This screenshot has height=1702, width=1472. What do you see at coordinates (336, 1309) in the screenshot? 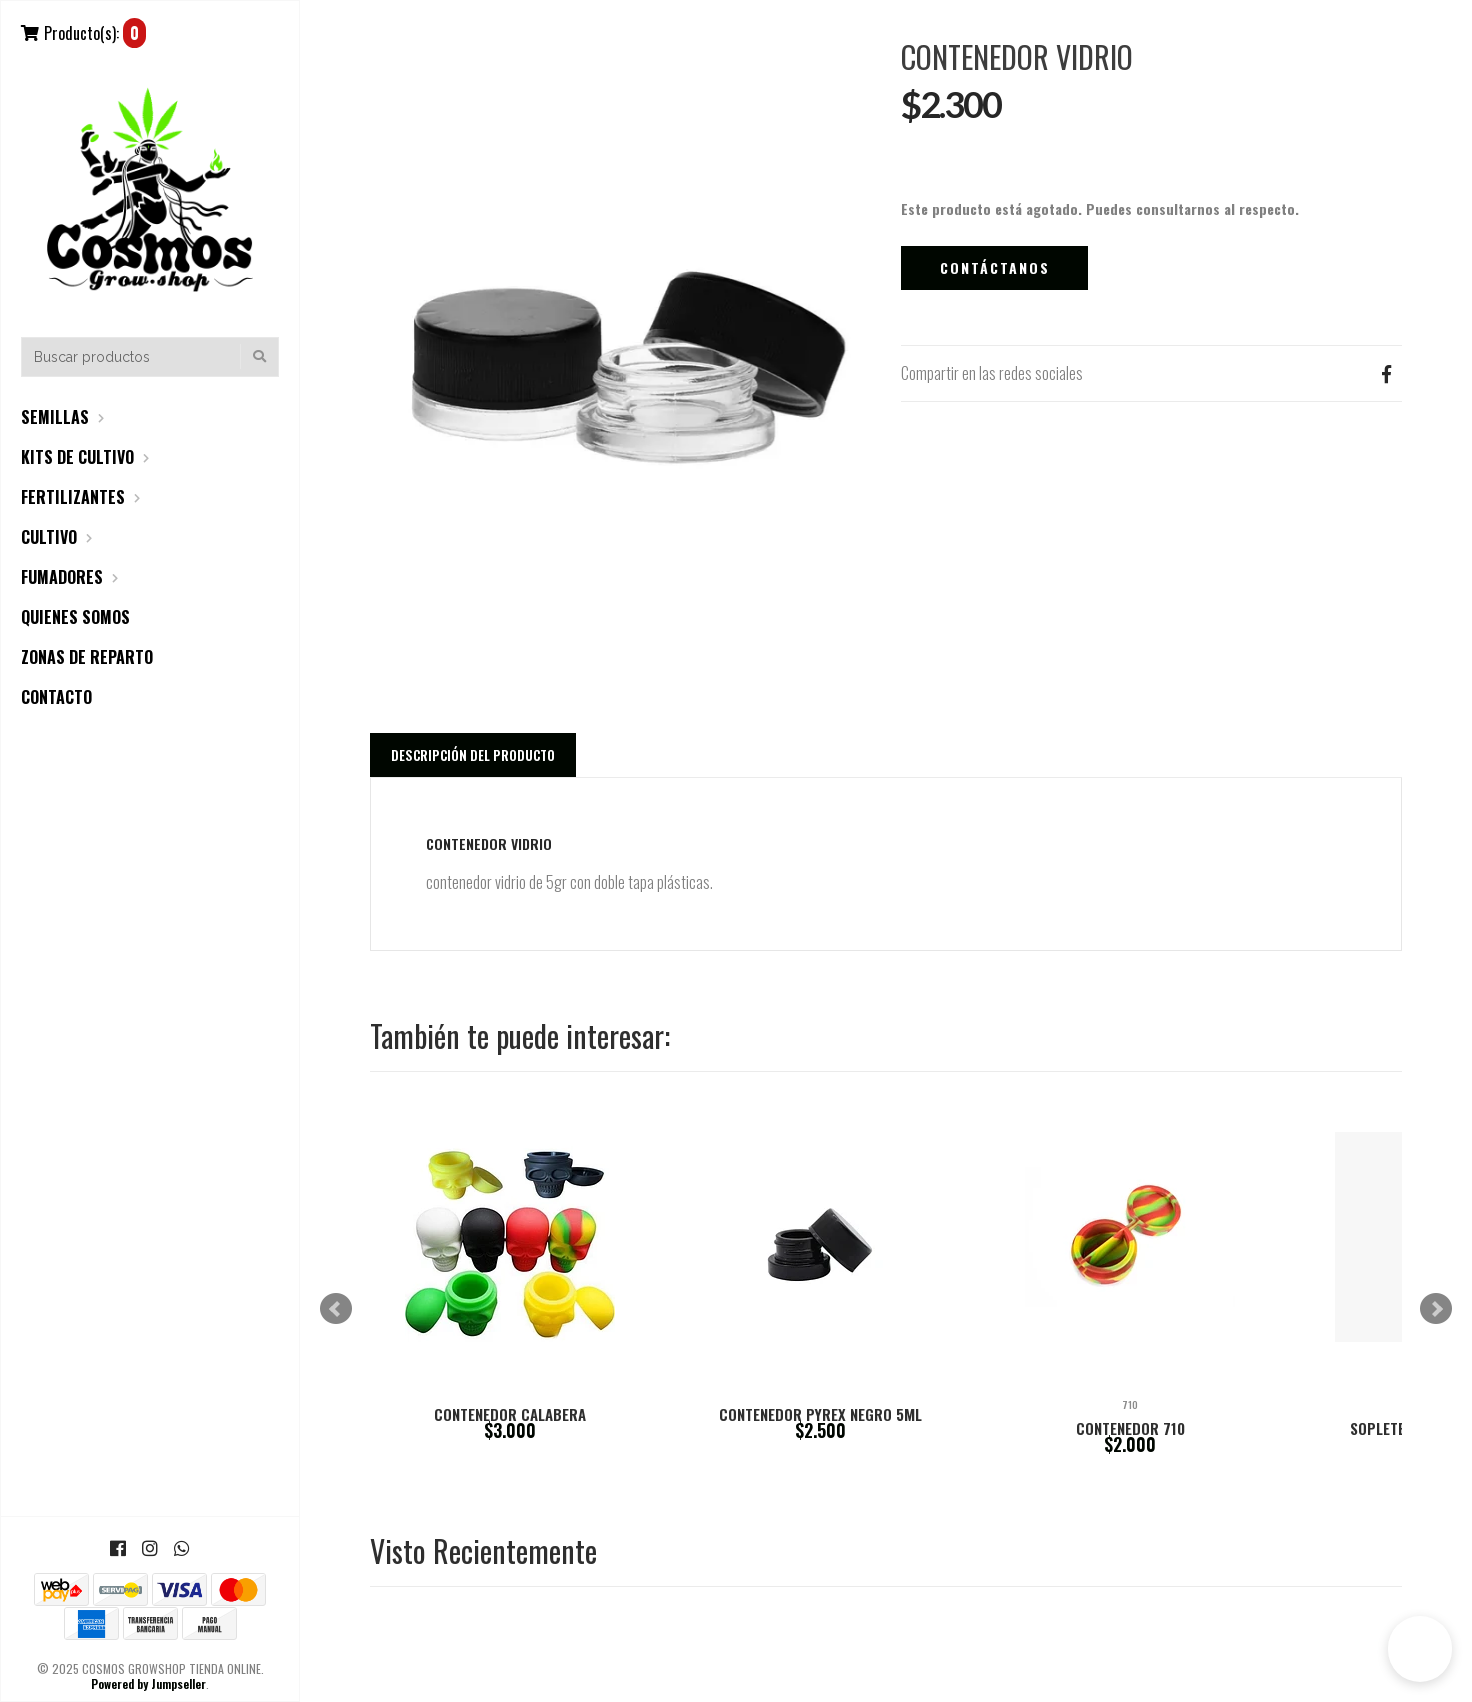
I see `Prev` at bounding box center [336, 1309].